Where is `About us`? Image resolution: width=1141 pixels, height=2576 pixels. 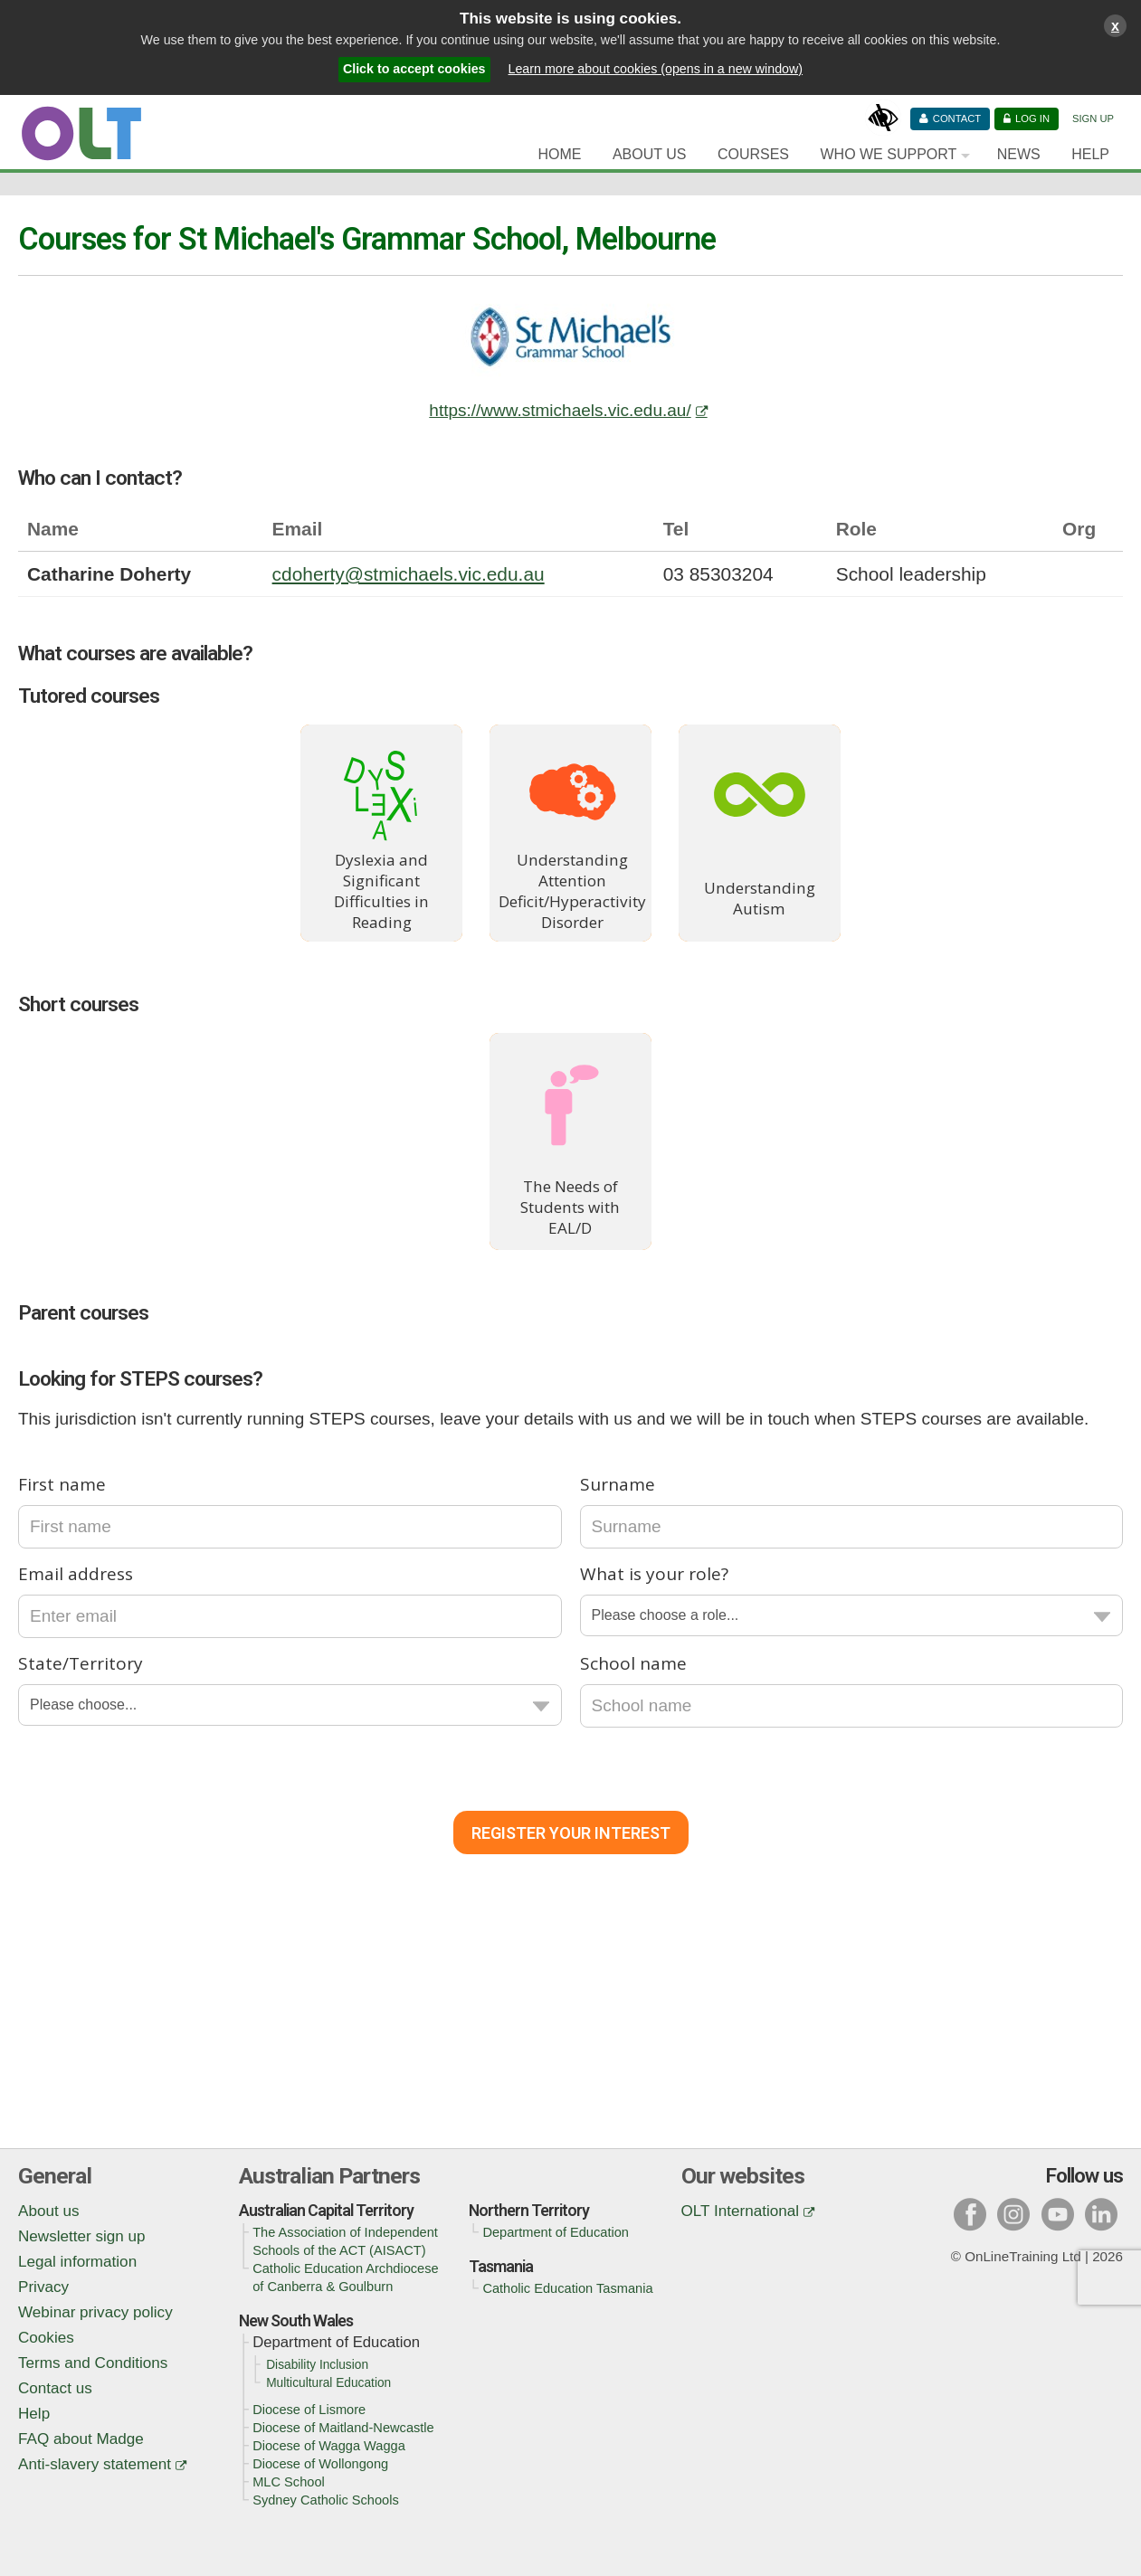
About us is located at coordinates (48, 2211).